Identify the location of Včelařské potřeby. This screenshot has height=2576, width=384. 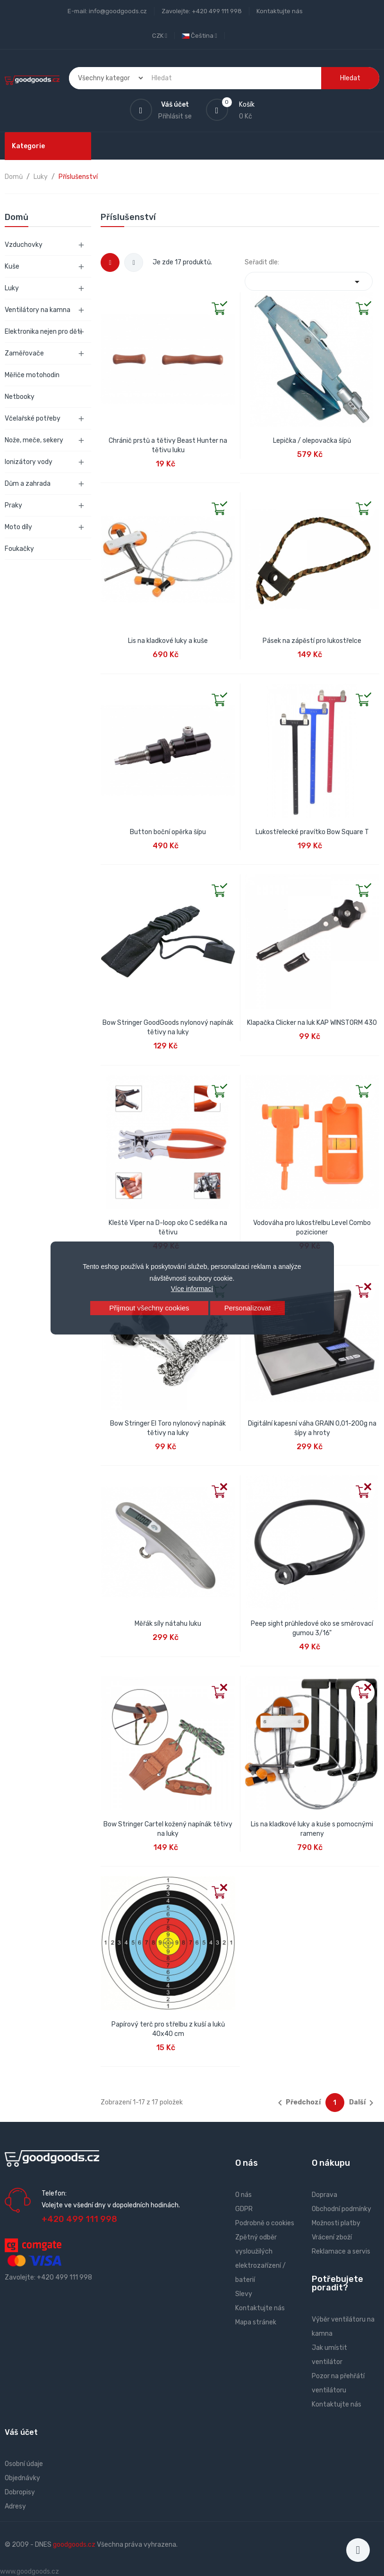
(32, 418).